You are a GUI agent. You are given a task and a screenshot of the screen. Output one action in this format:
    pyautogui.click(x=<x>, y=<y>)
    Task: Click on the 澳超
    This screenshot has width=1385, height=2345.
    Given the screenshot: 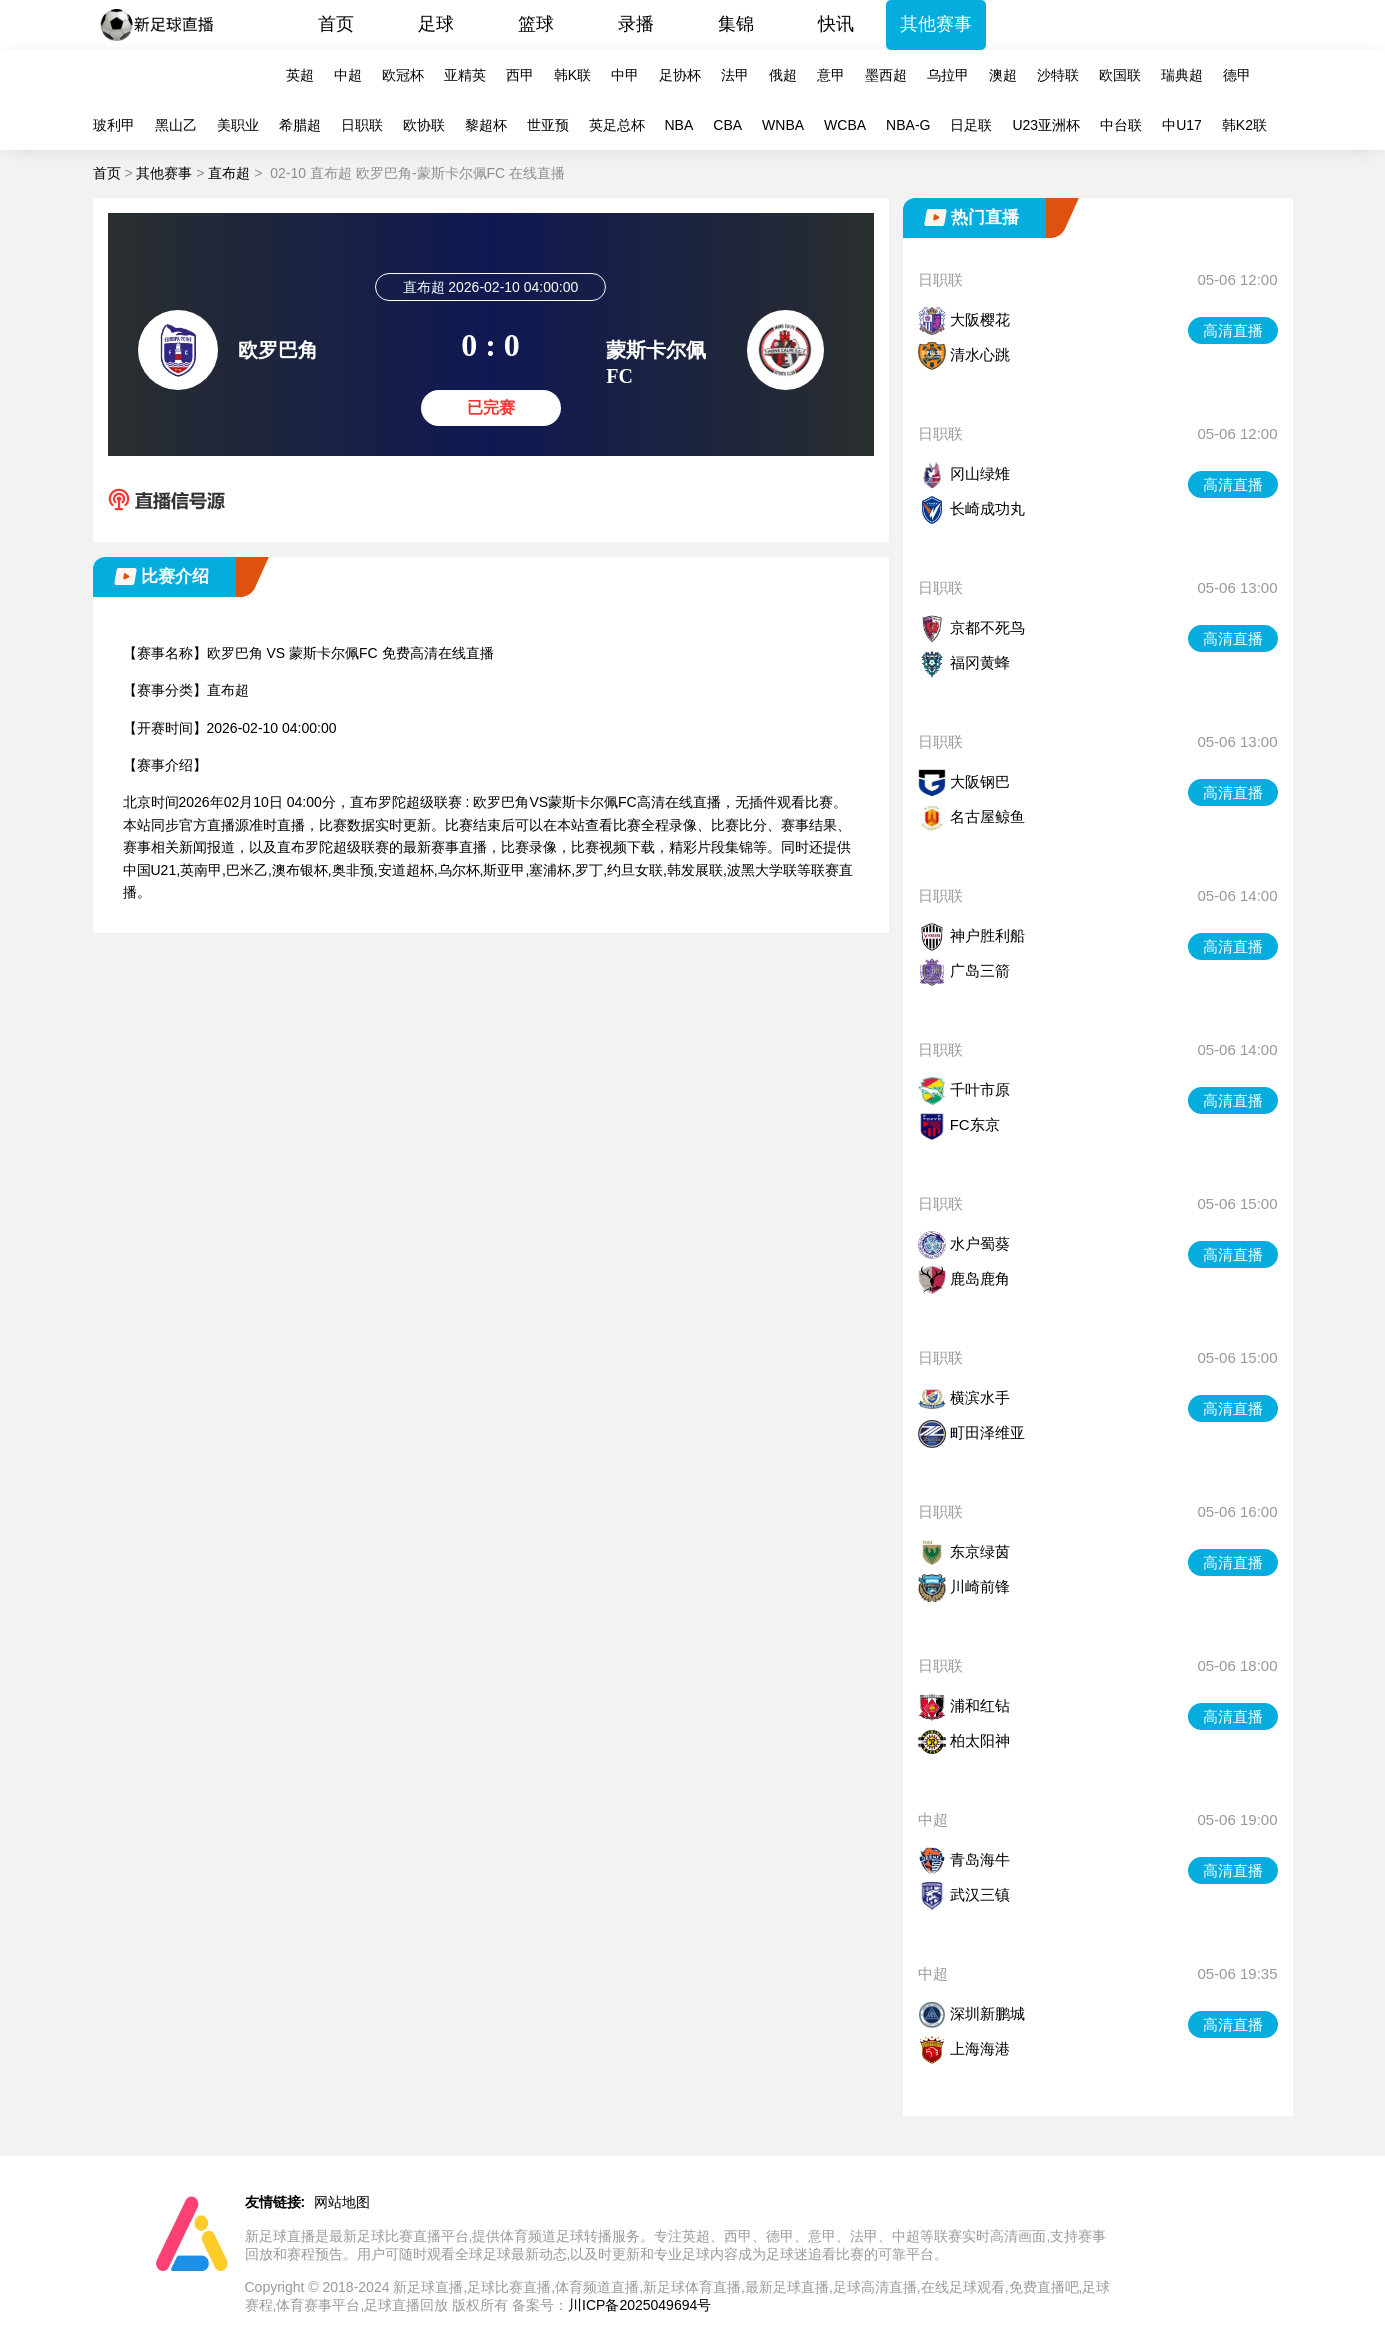 What is the action you would take?
    pyautogui.click(x=1003, y=75)
    